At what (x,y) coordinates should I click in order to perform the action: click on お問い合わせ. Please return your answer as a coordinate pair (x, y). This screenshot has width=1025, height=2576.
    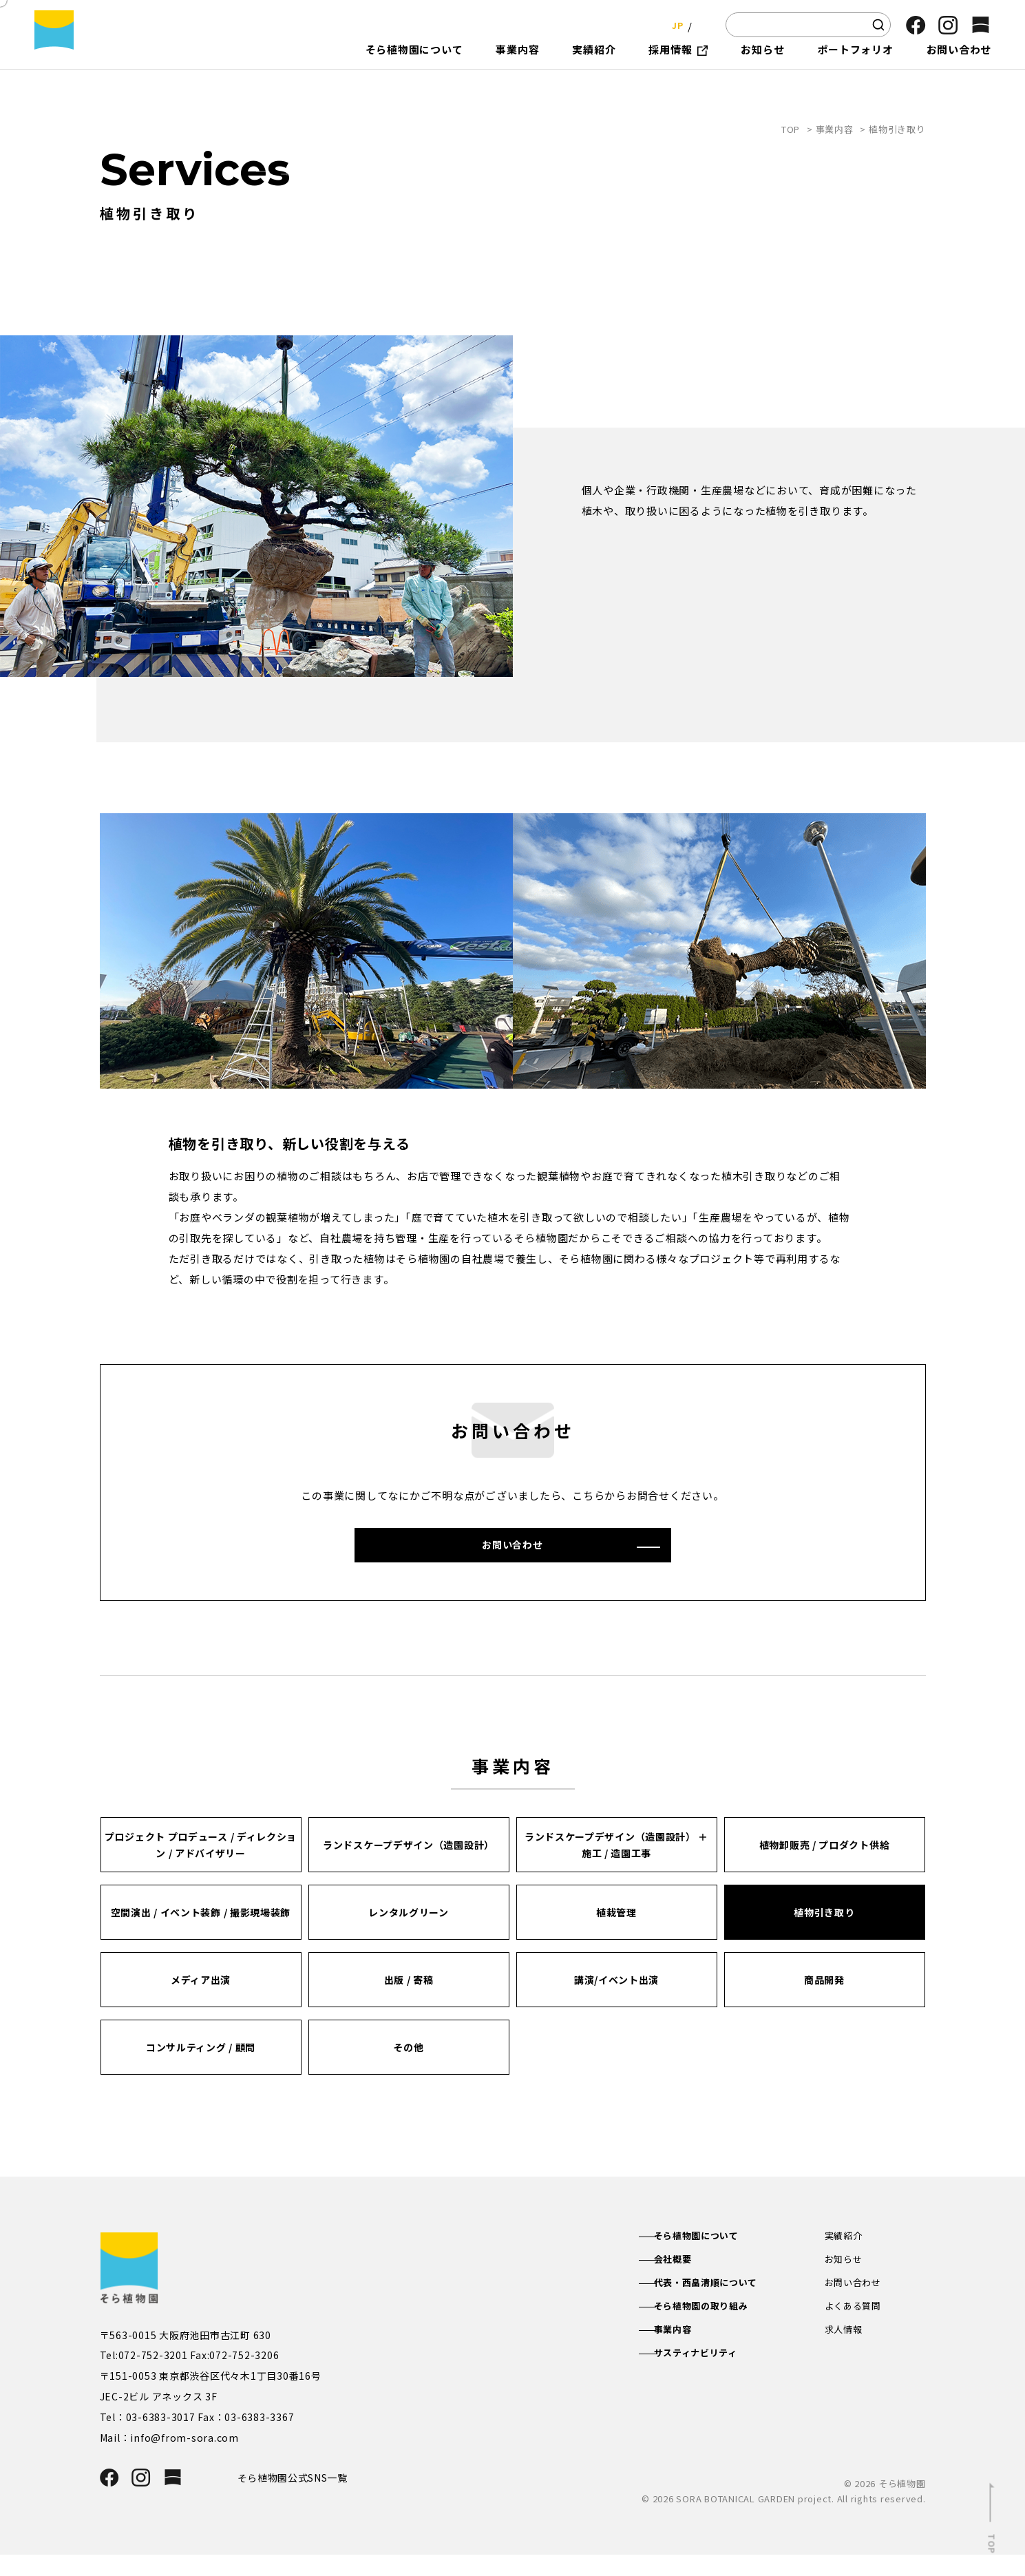
    Looking at the image, I should click on (855, 2305).